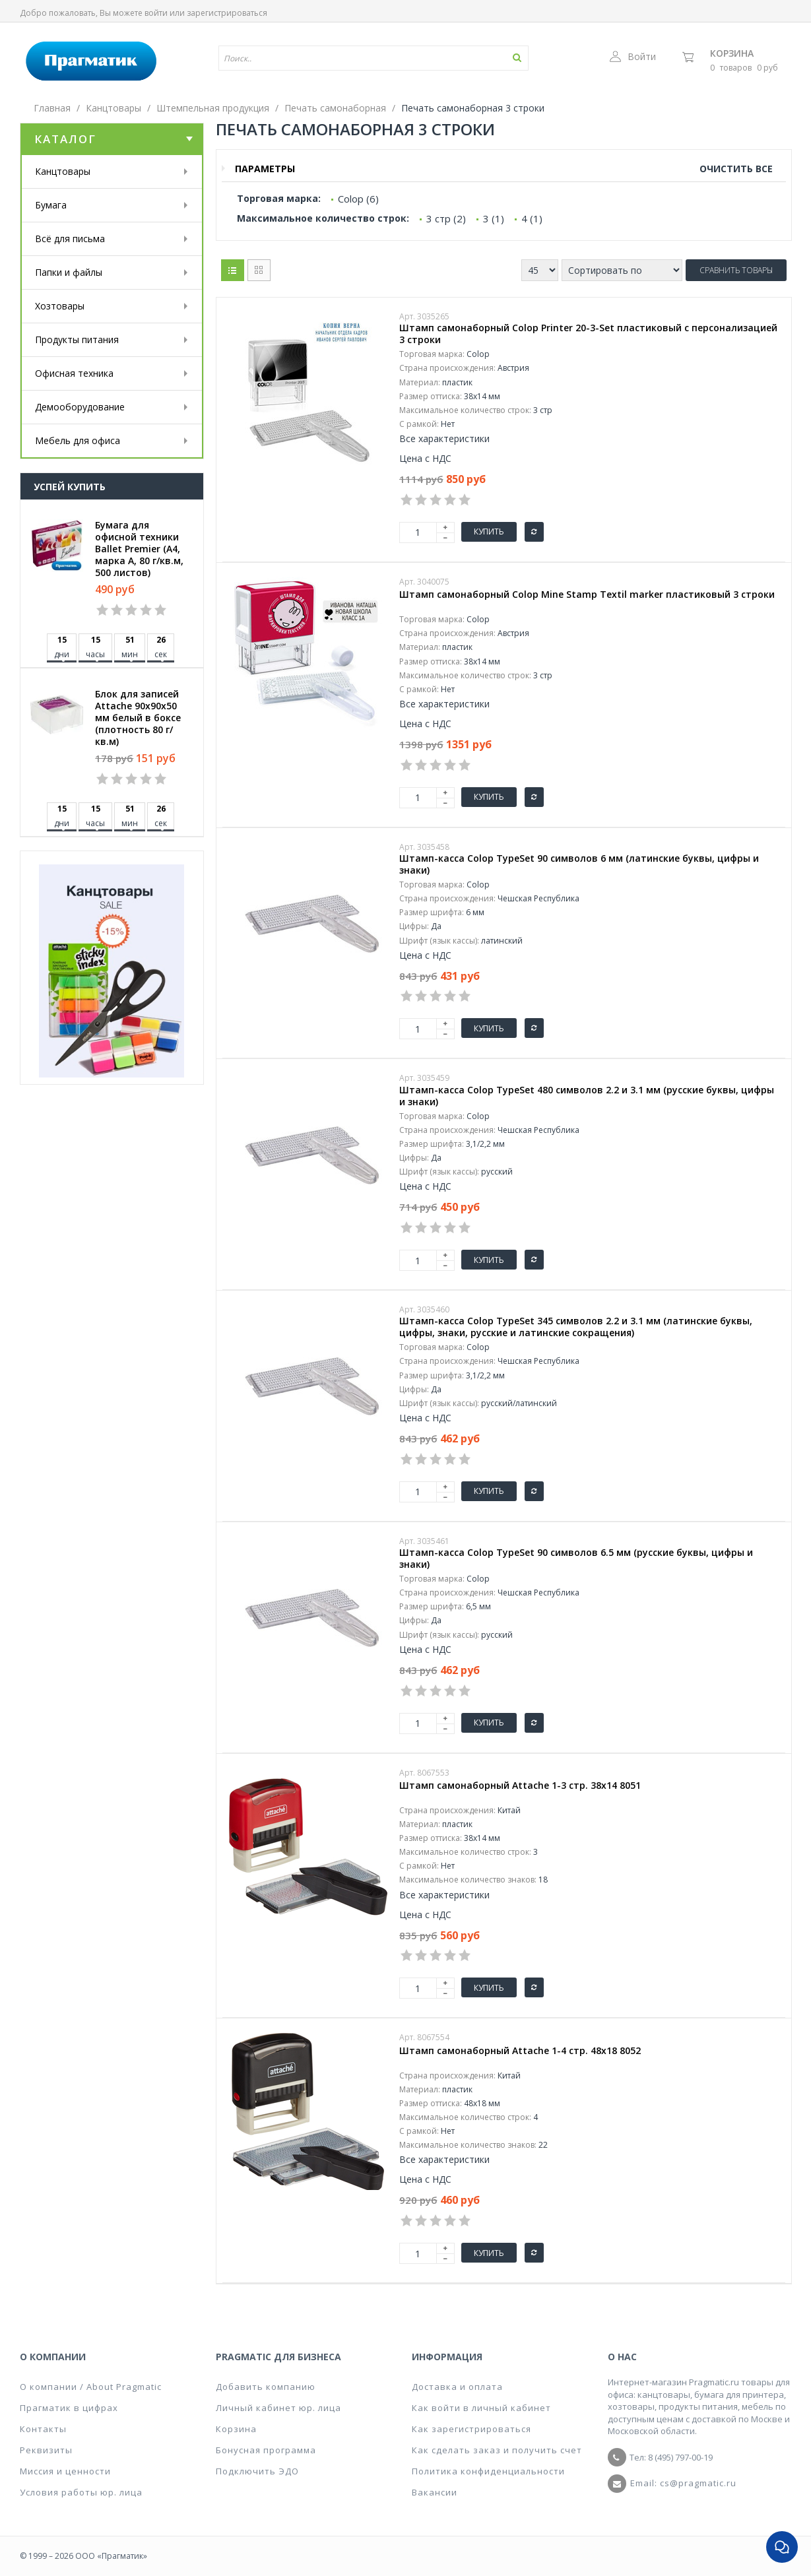 The width and height of the screenshot is (811, 2576). Describe the element at coordinates (633, 56) in the screenshot. I see `Войти` at that location.